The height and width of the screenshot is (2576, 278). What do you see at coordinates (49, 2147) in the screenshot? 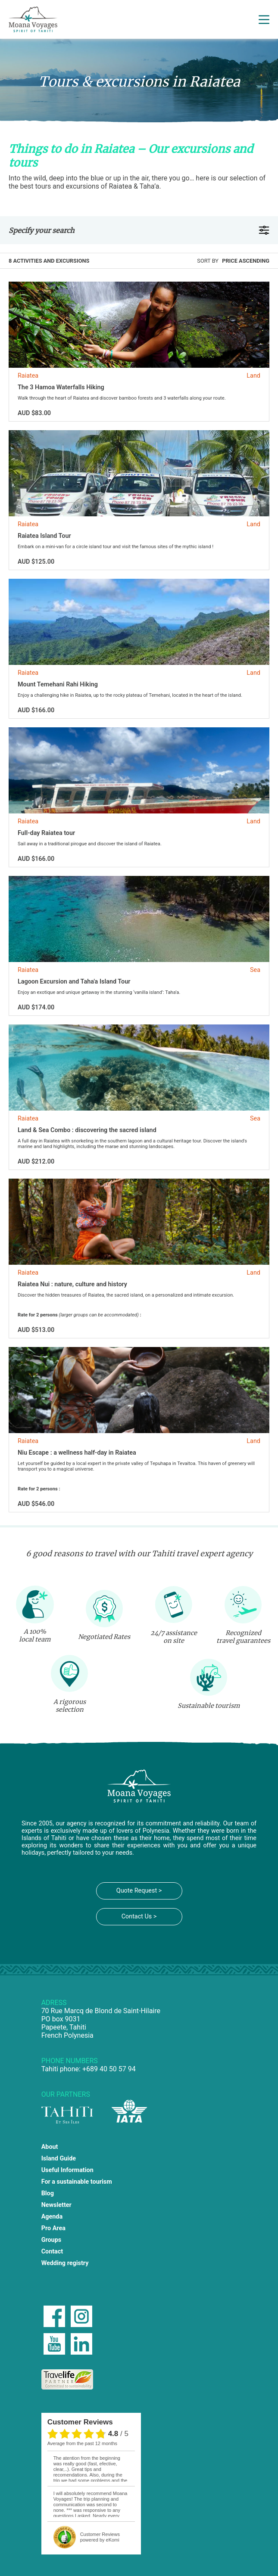
I see `About` at bounding box center [49, 2147].